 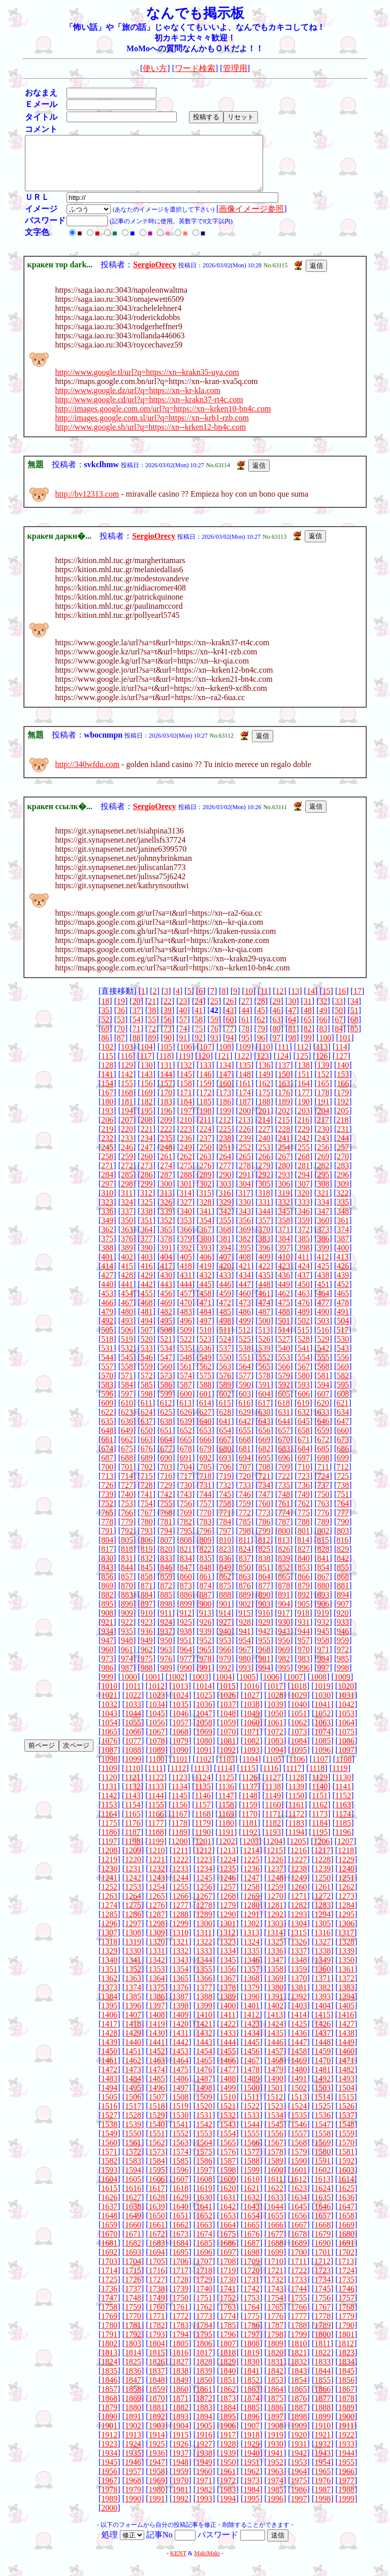 What do you see at coordinates (157, 2025) in the screenshot?
I see `1408` at bounding box center [157, 2025].